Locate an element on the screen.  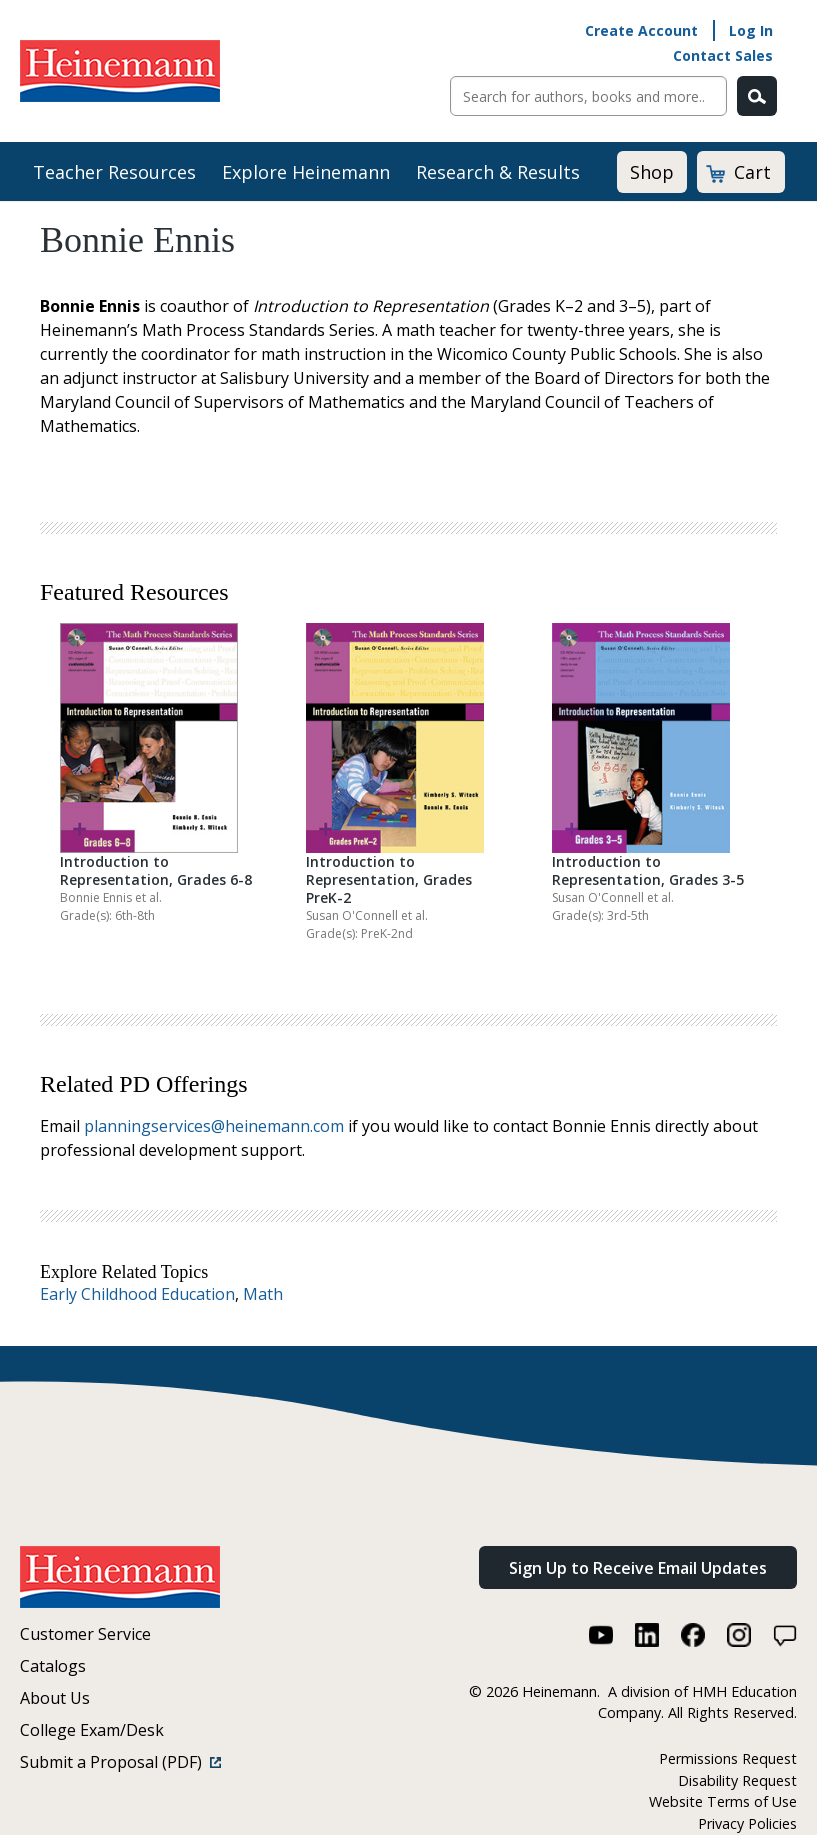
Contact Sales is located at coordinates (723, 55).